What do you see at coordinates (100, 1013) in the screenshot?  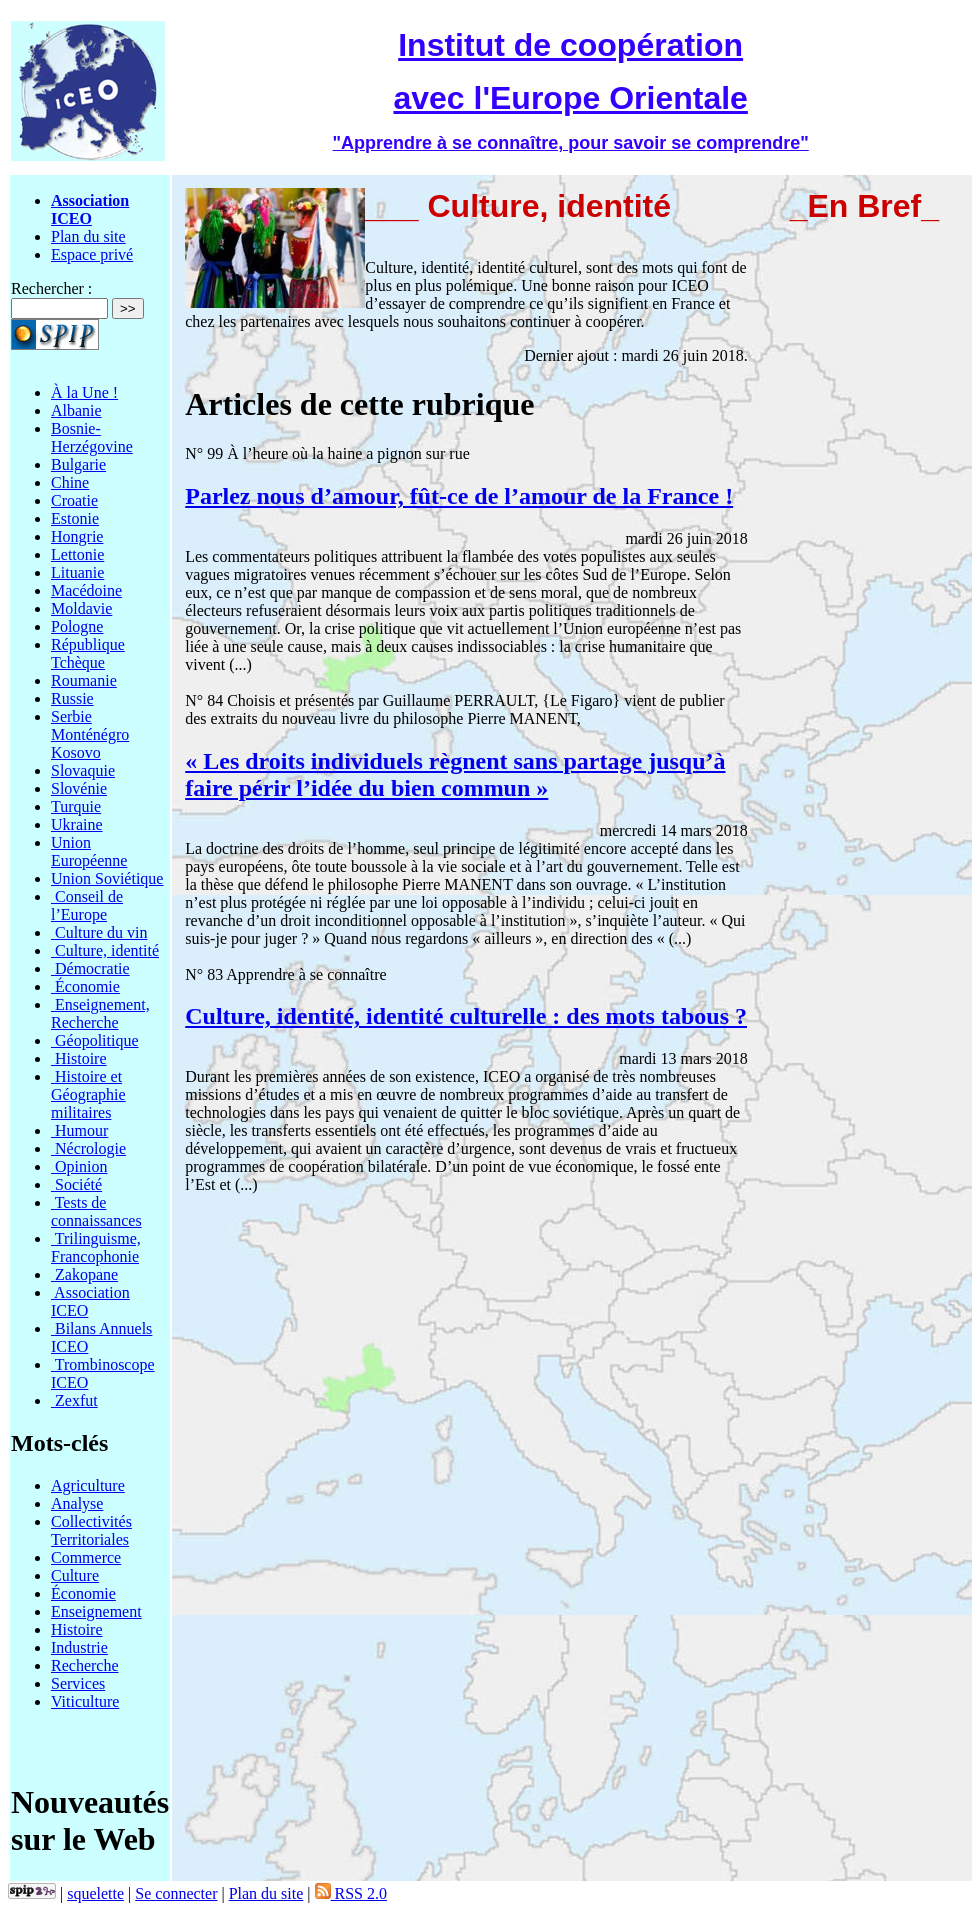 I see `Enseignement, Recherche` at bounding box center [100, 1013].